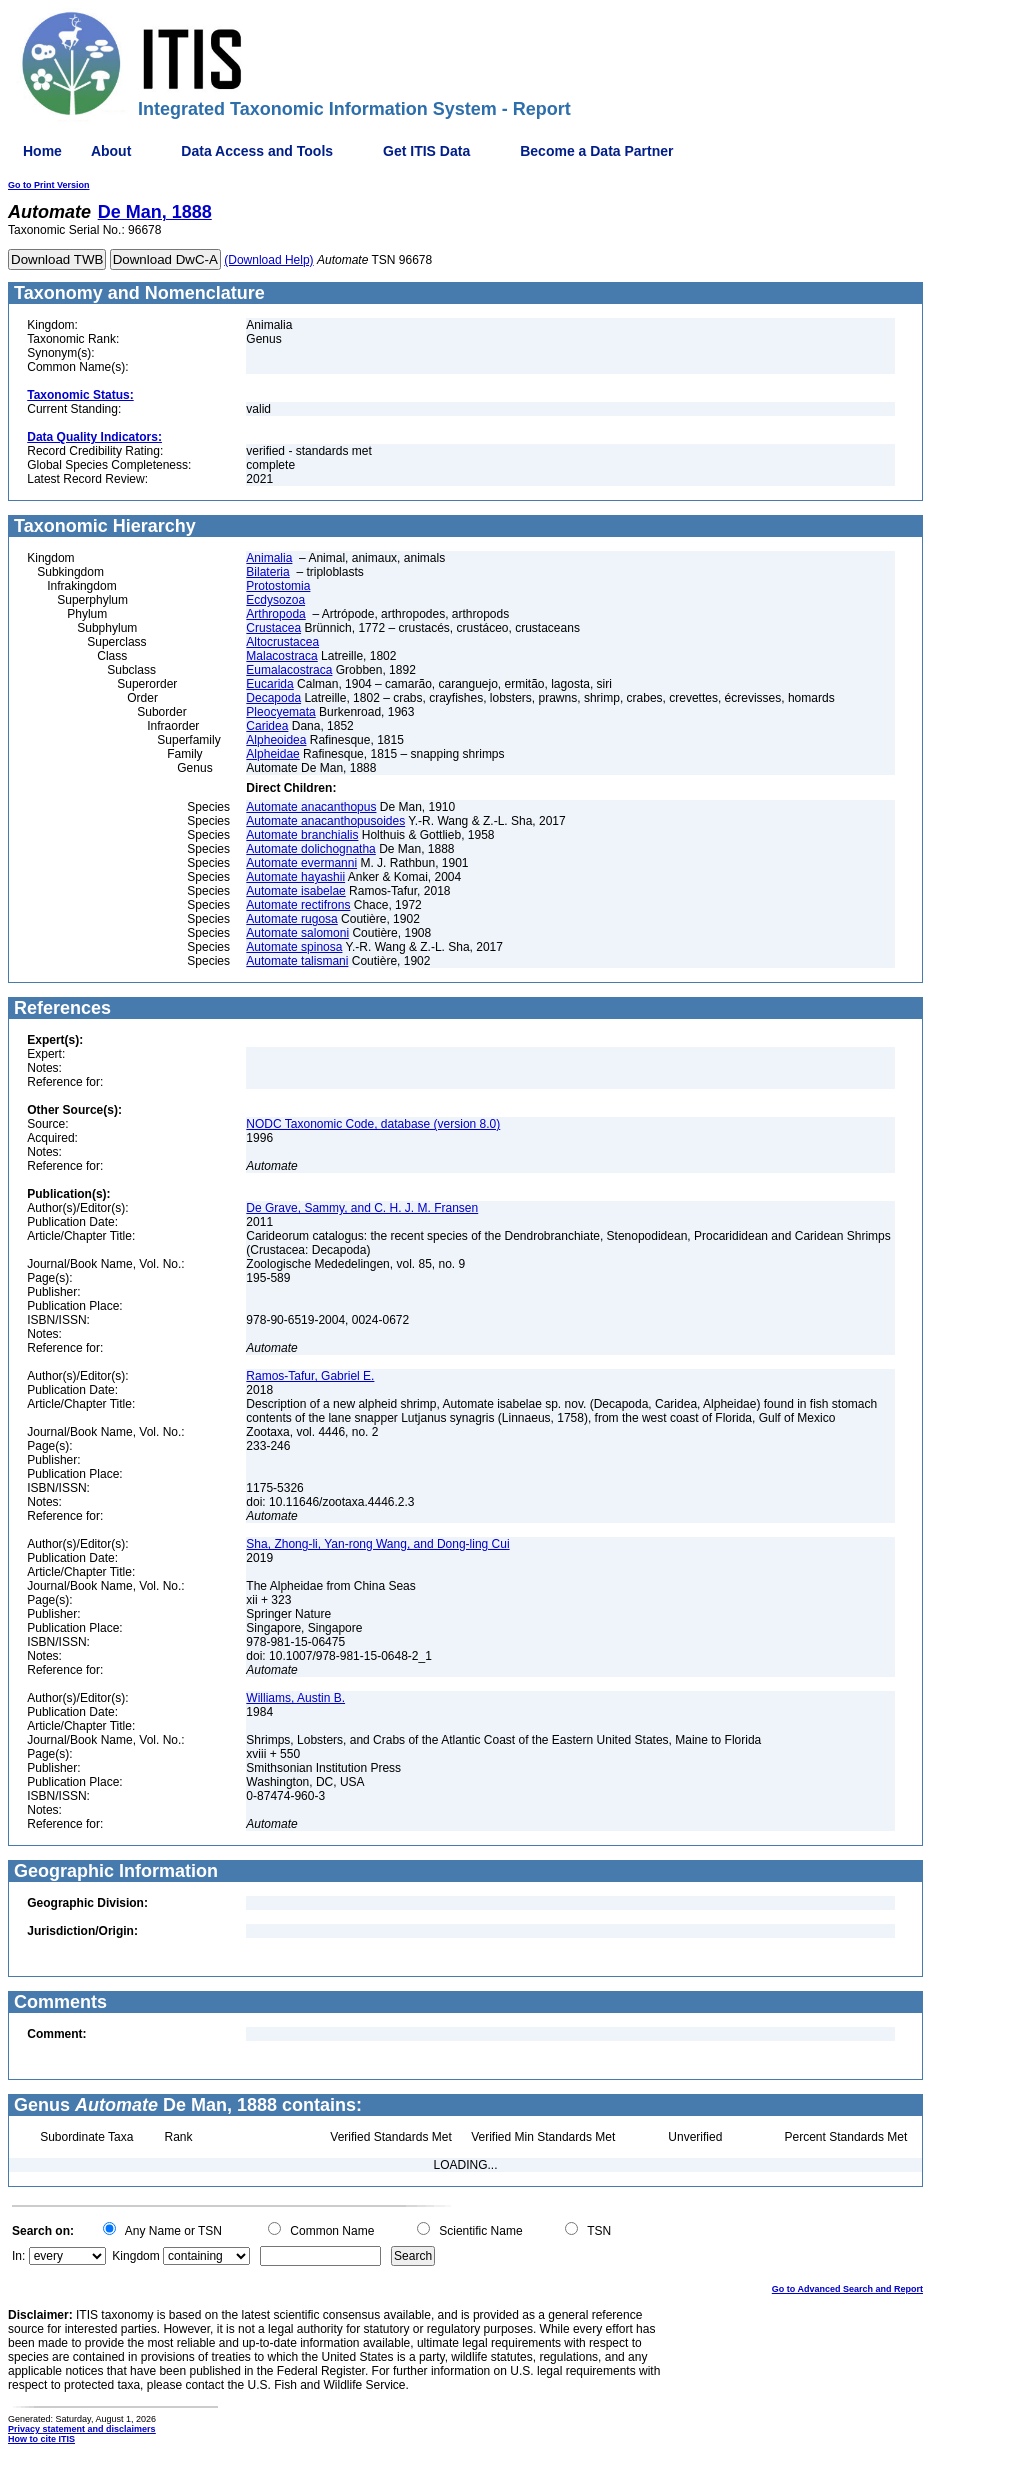 This screenshot has width=1010, height=2466. I want to click on Automate branchialis, so click(302, 835).